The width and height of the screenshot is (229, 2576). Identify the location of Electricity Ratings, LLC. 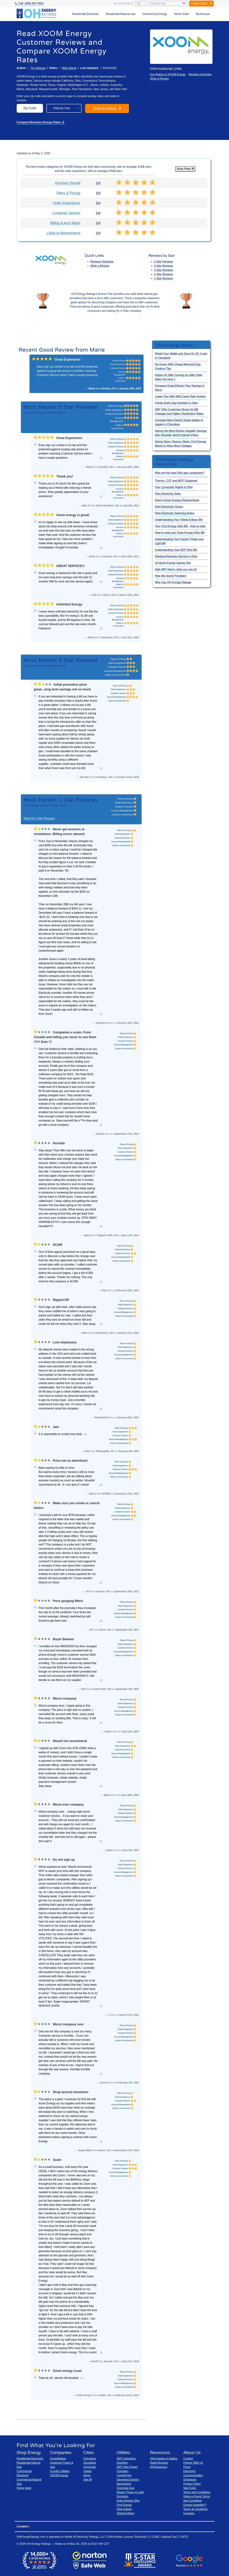
(90, 2536).